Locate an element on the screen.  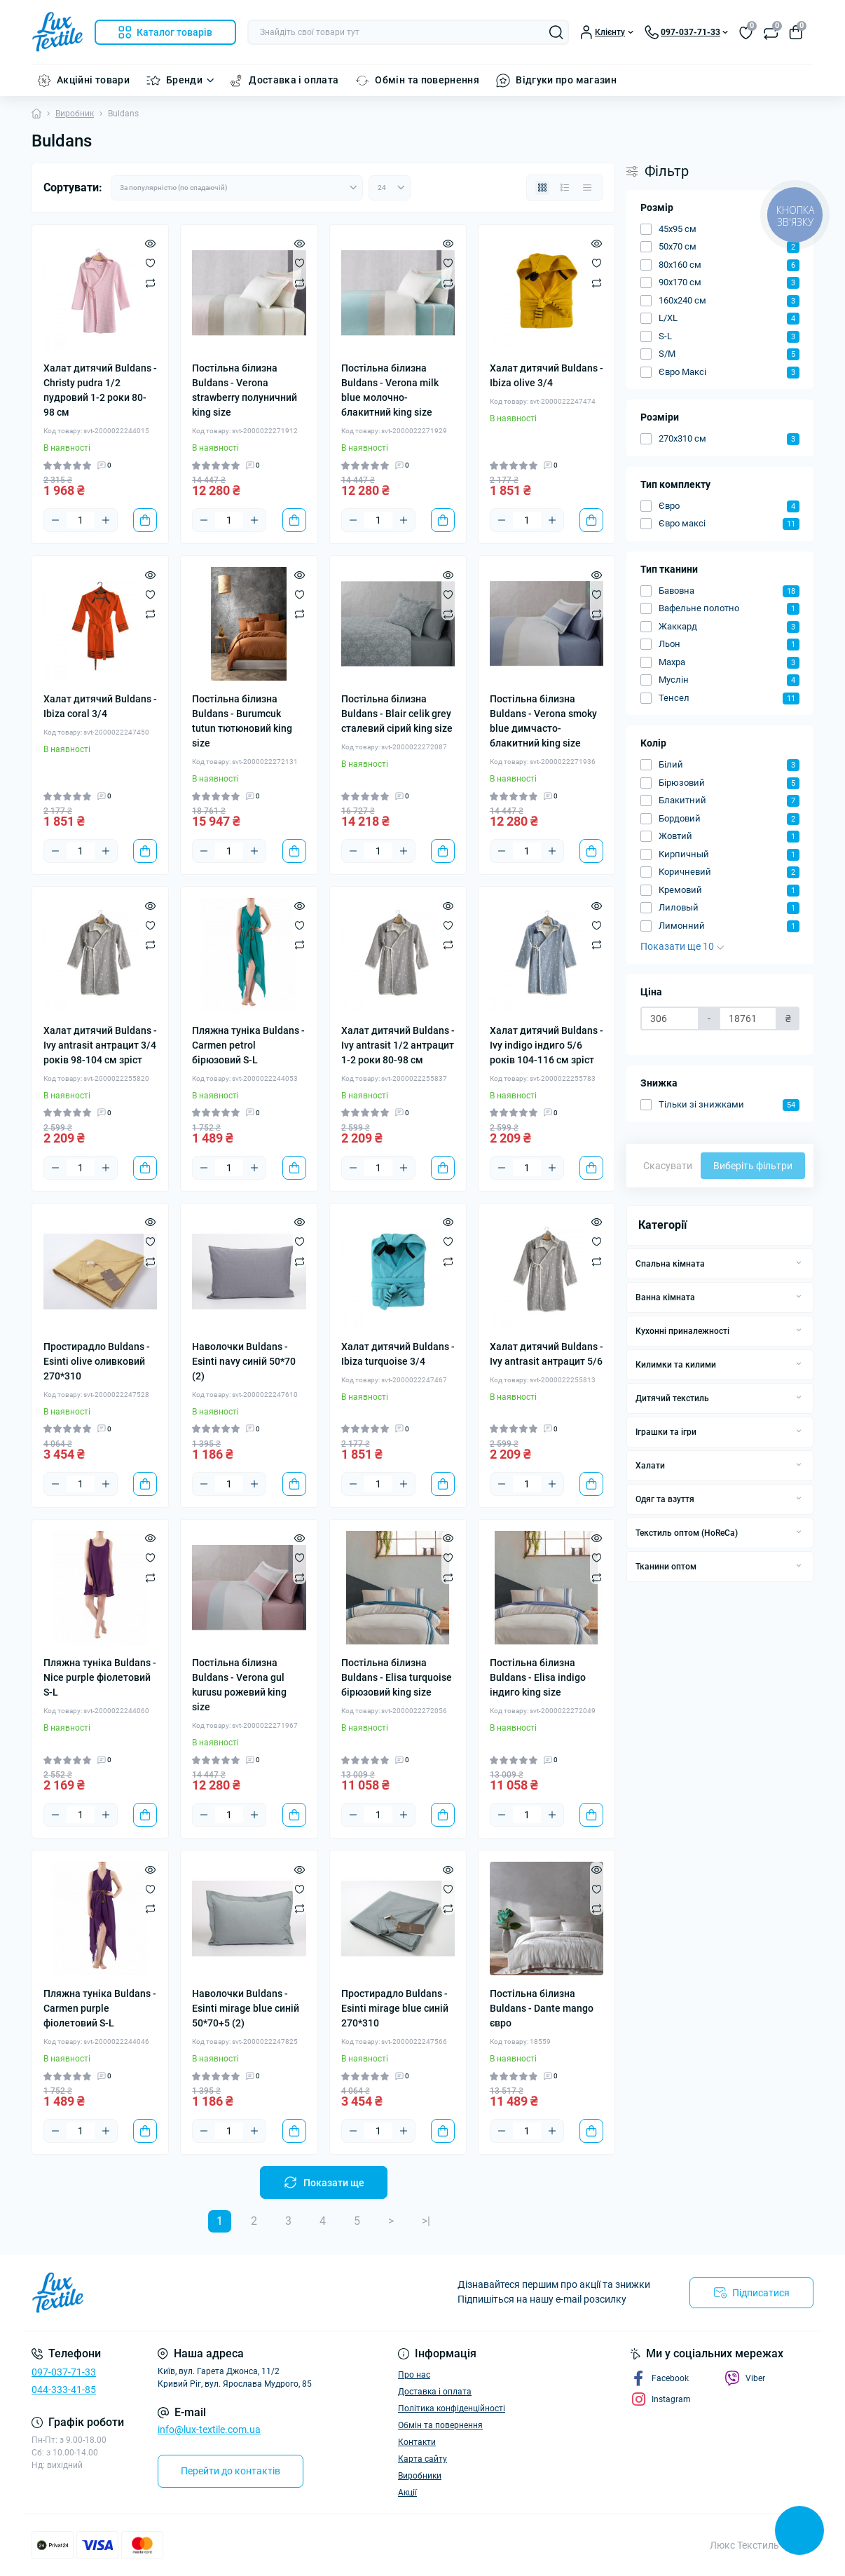
Пляжна туніка Buldans - Carmen purple фіолетовий S-L is located at coordinates (99, 2008).